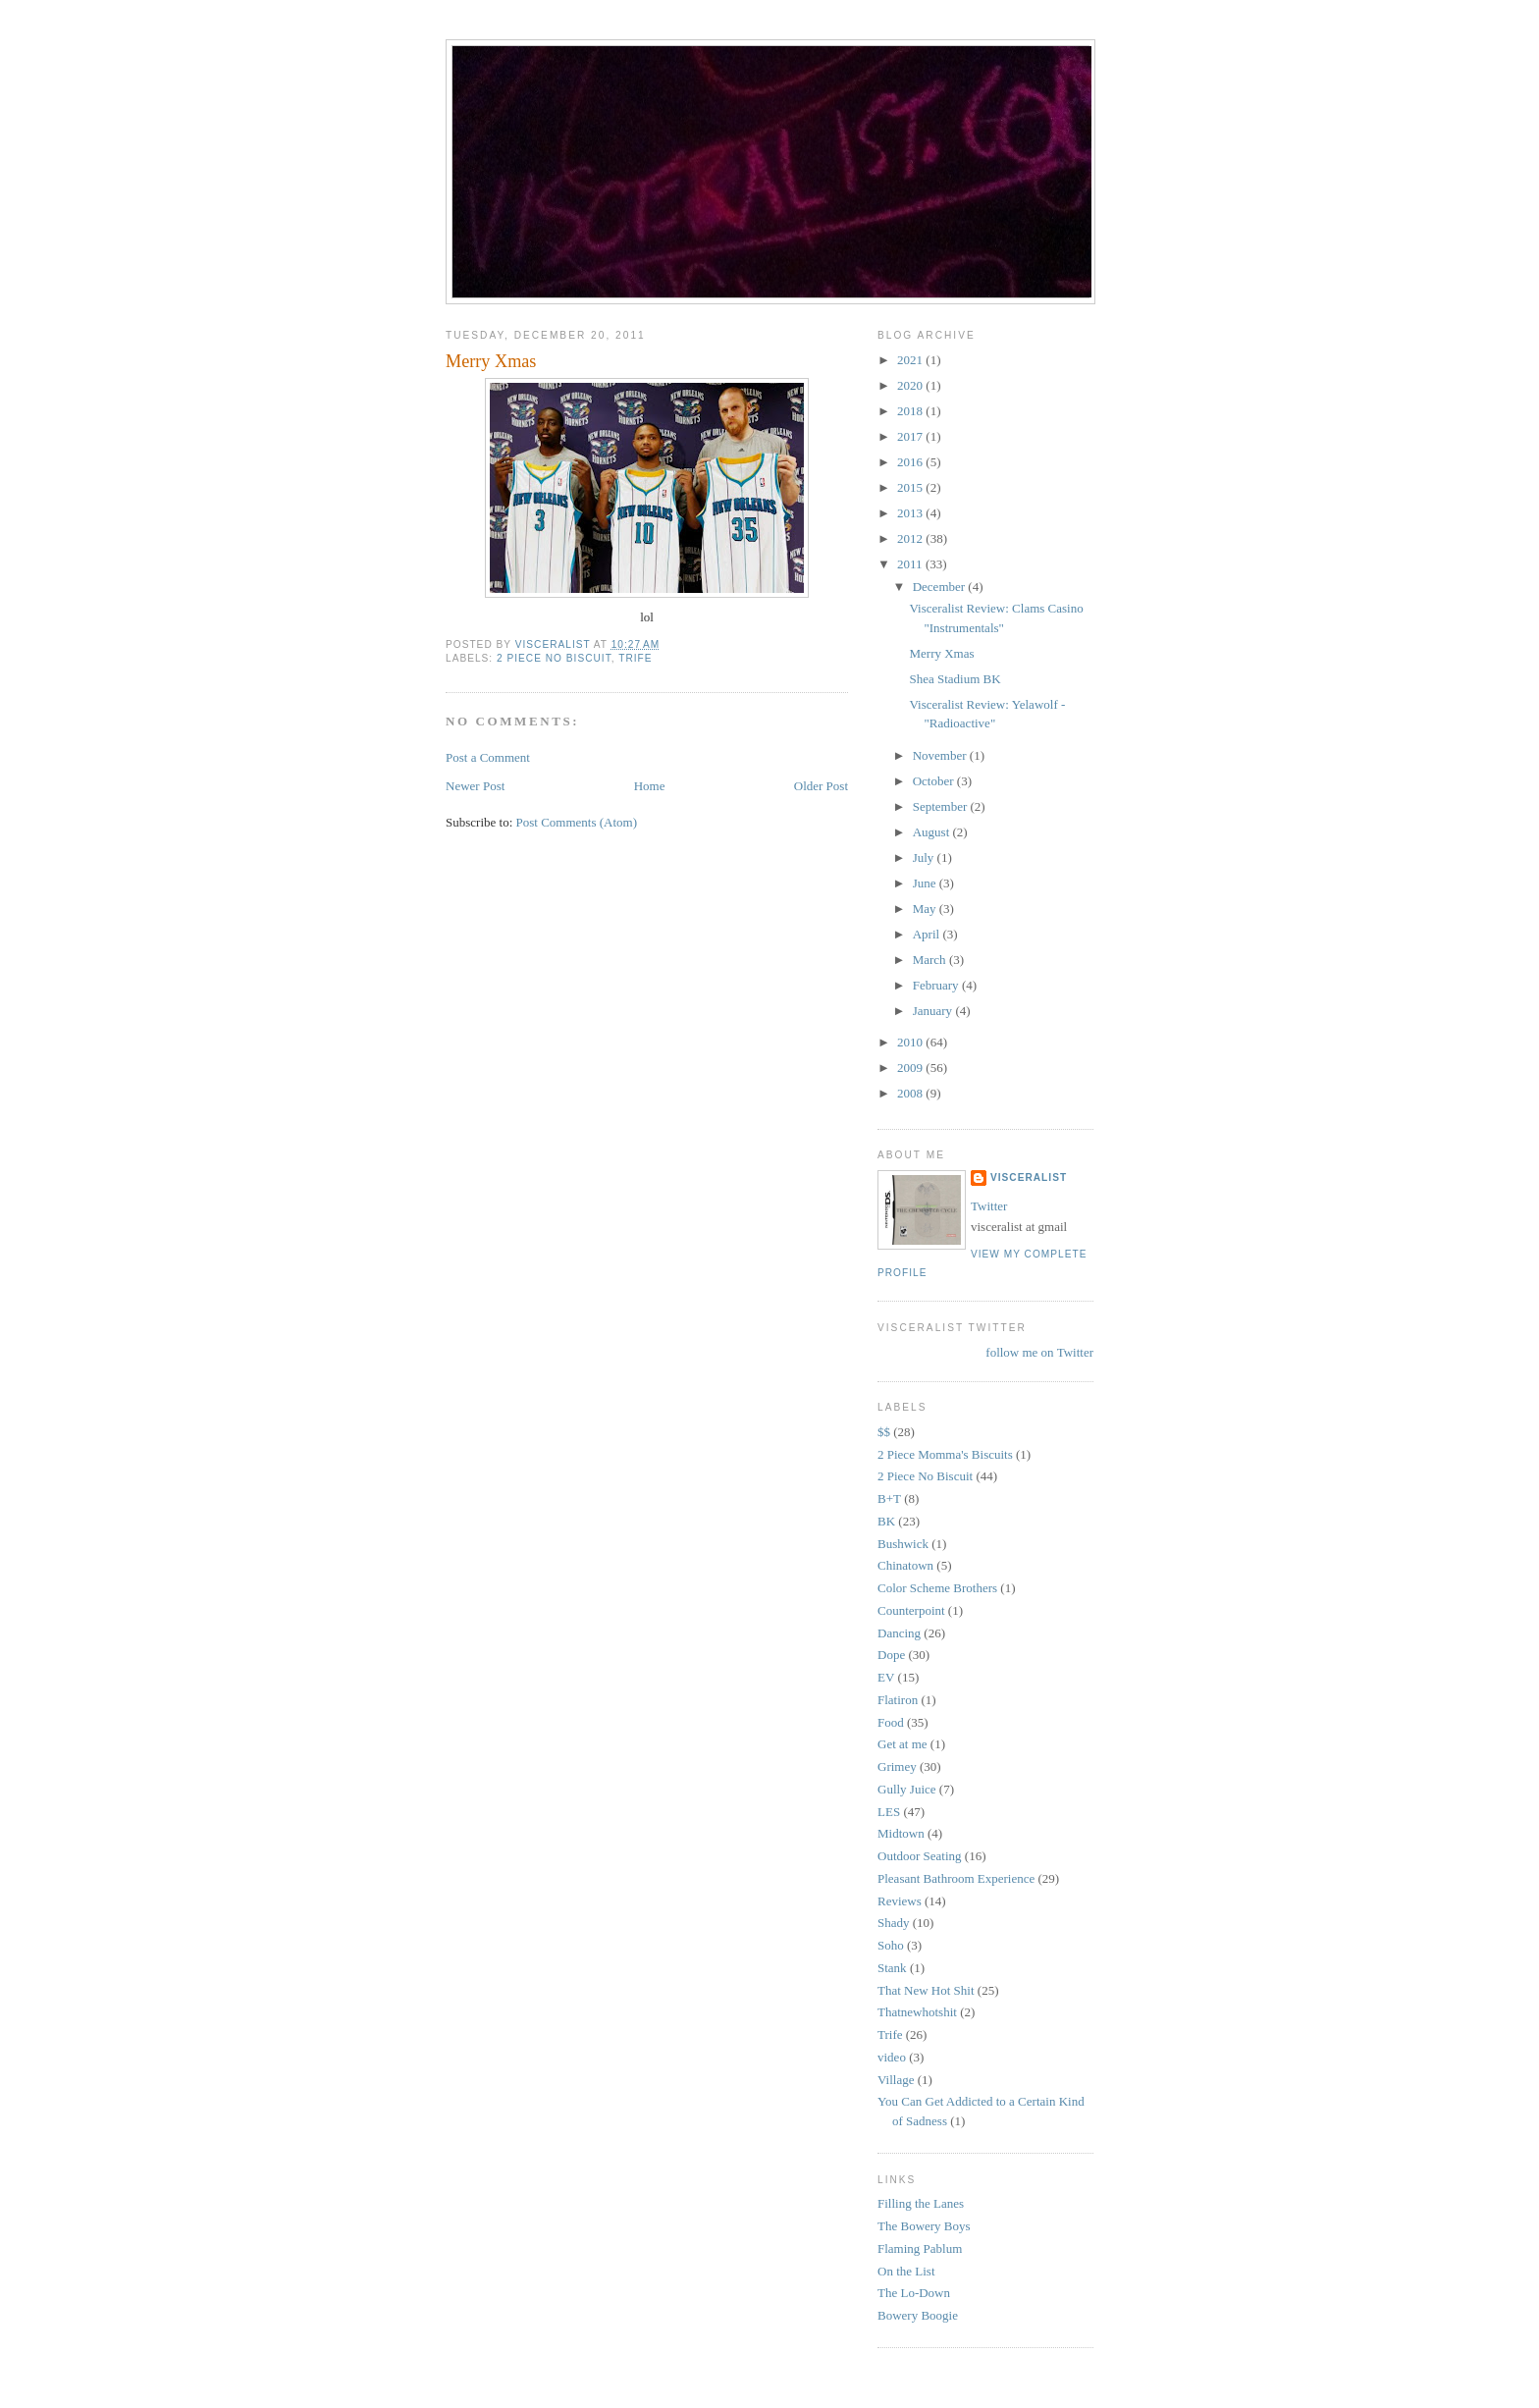 The width and height of the screenshot is (1539, 2408). I want to click on On the List, so click(906, 2271).